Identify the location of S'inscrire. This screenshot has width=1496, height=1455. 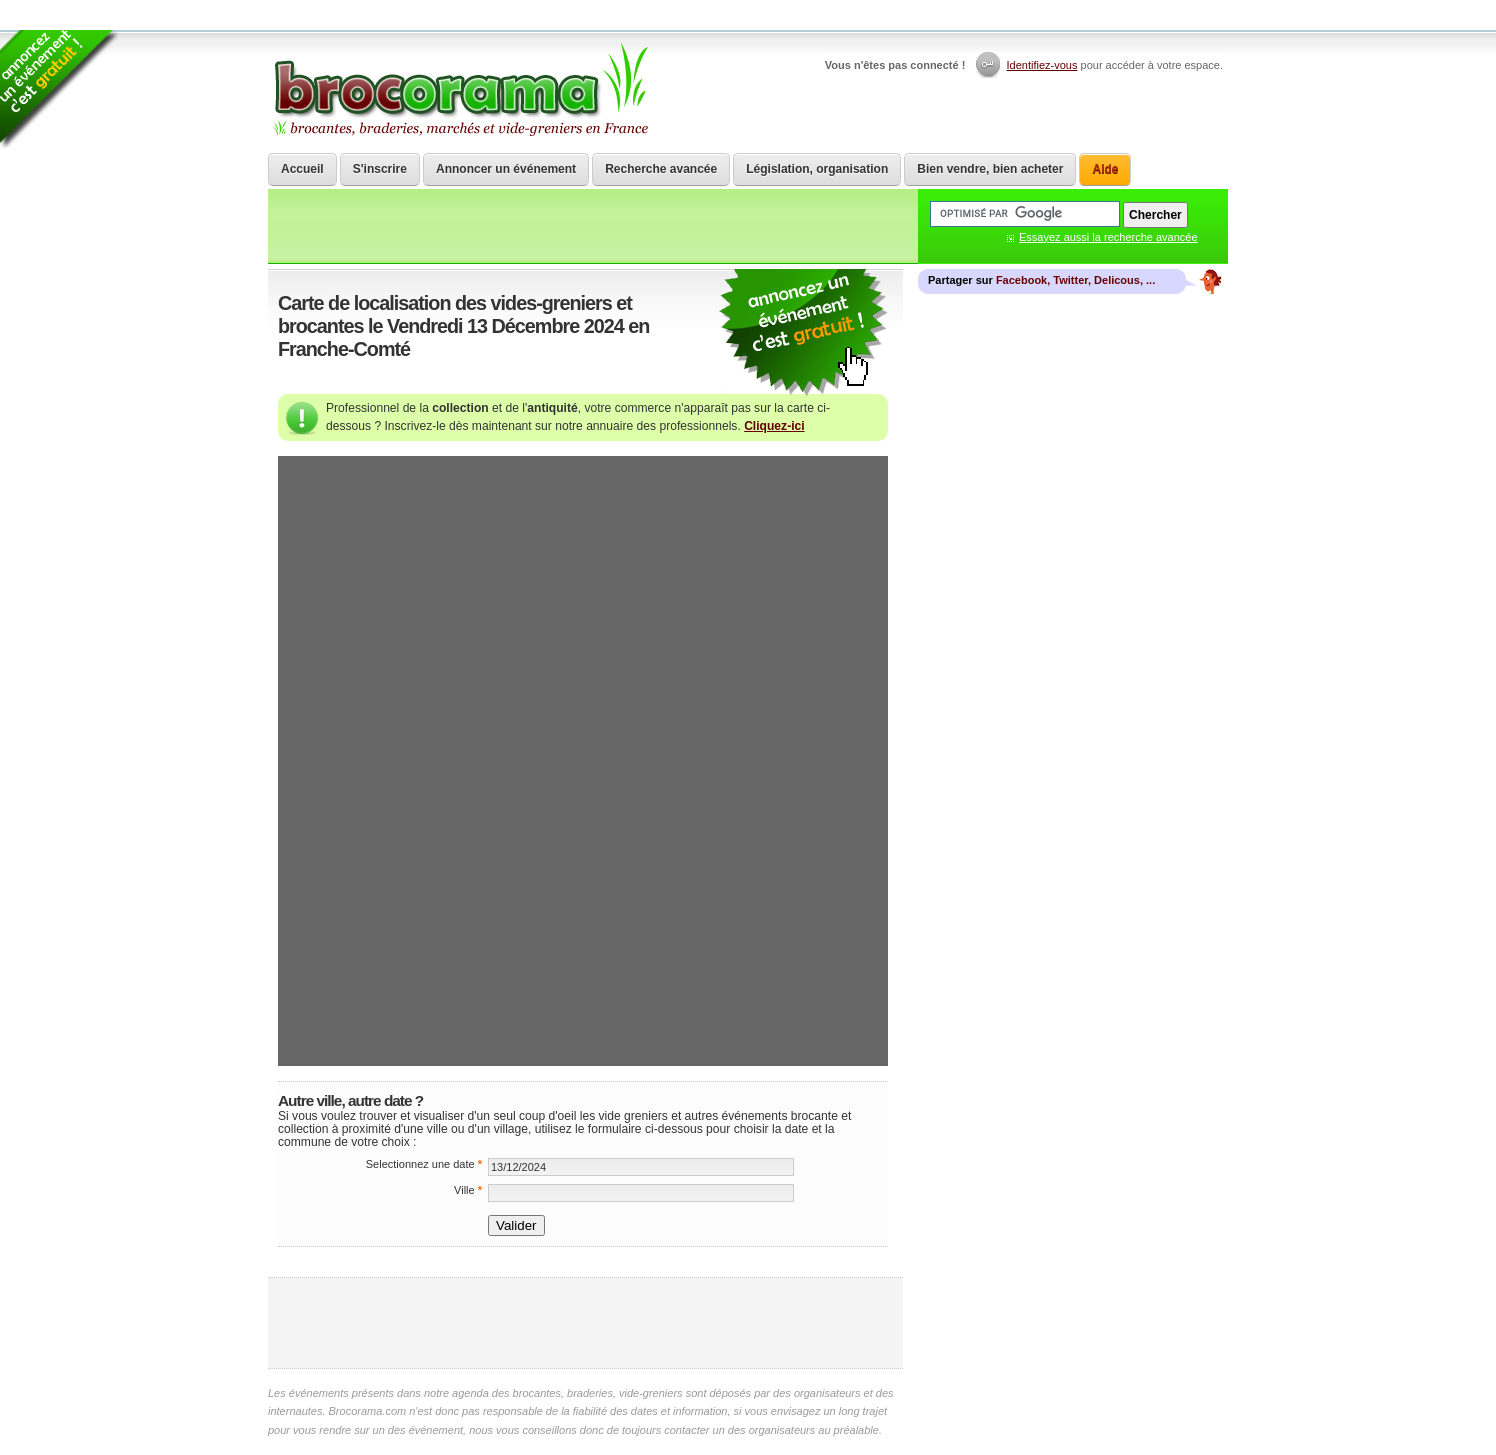
(380, 169).